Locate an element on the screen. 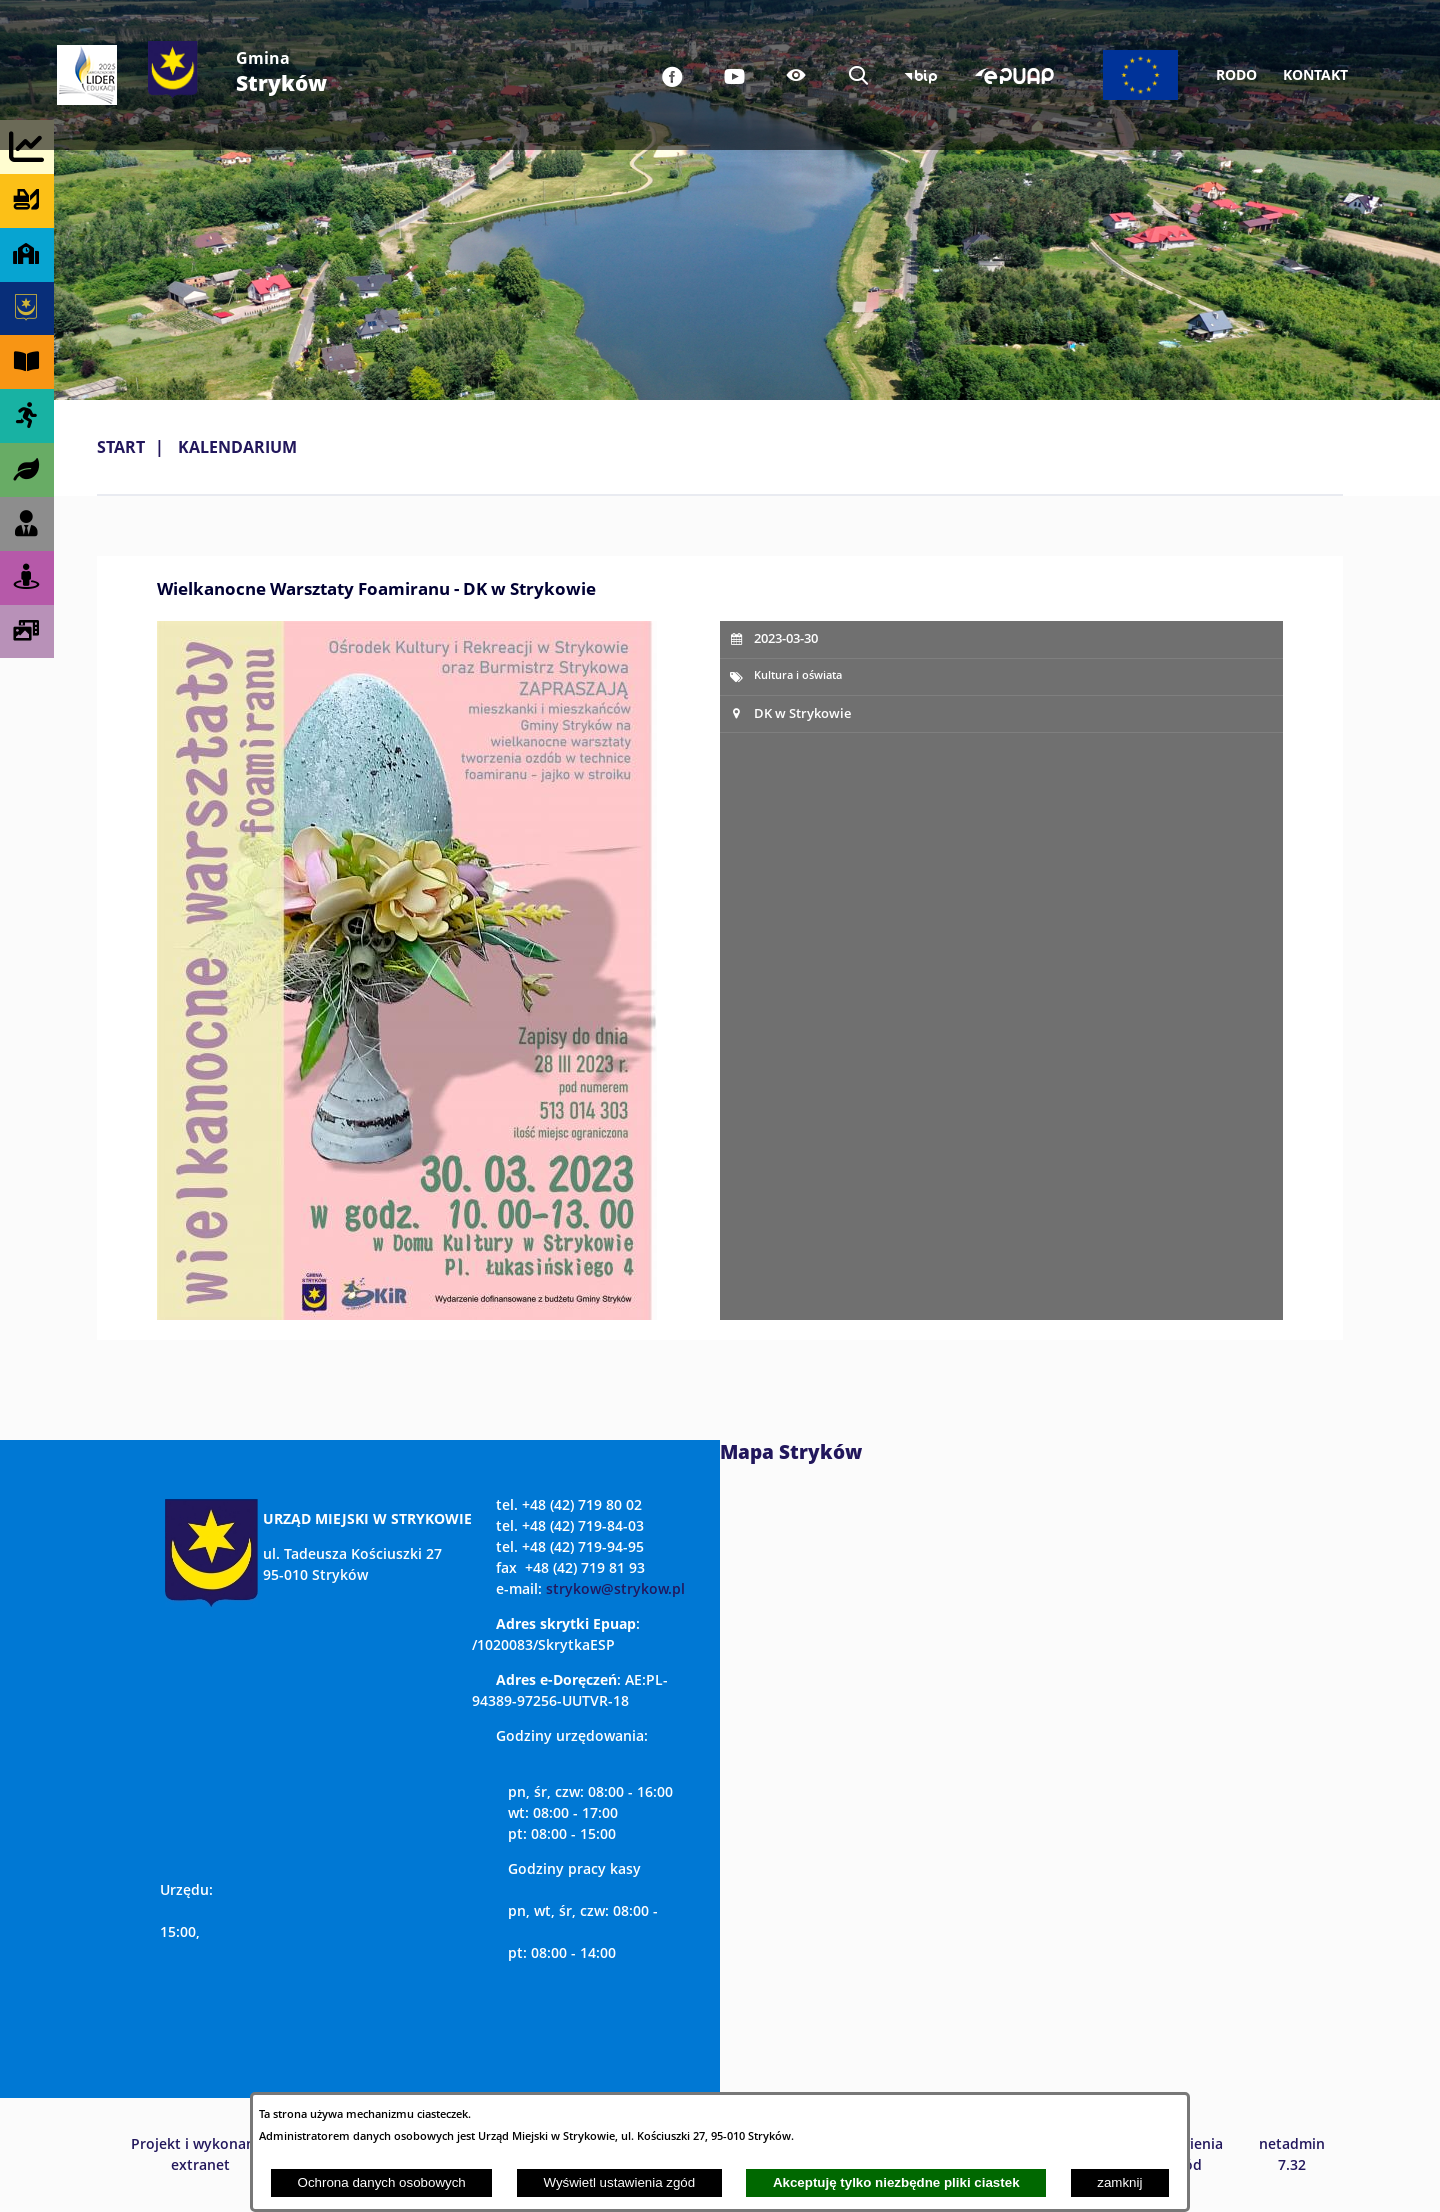 The image size is (1440, 2212). netadmin 7.32 is located at coordinates (1292, 2154).